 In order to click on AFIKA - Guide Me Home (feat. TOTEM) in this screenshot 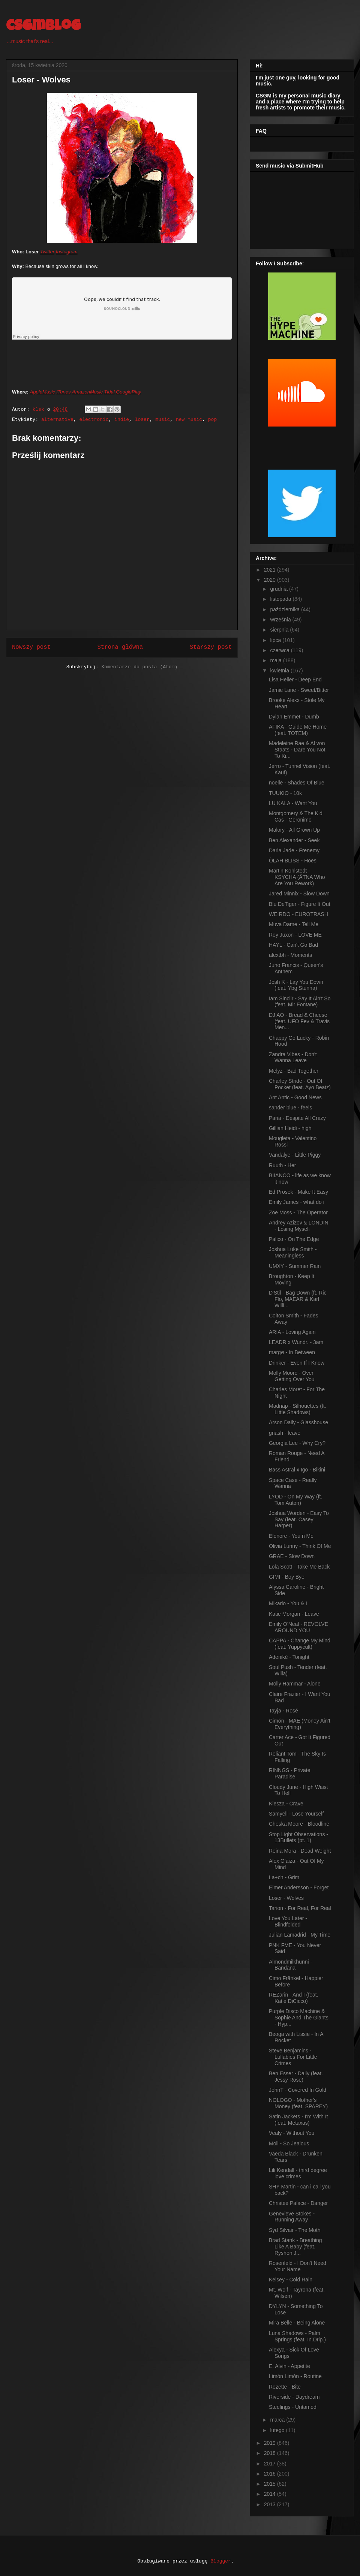, I will do `click(298, 730)`.